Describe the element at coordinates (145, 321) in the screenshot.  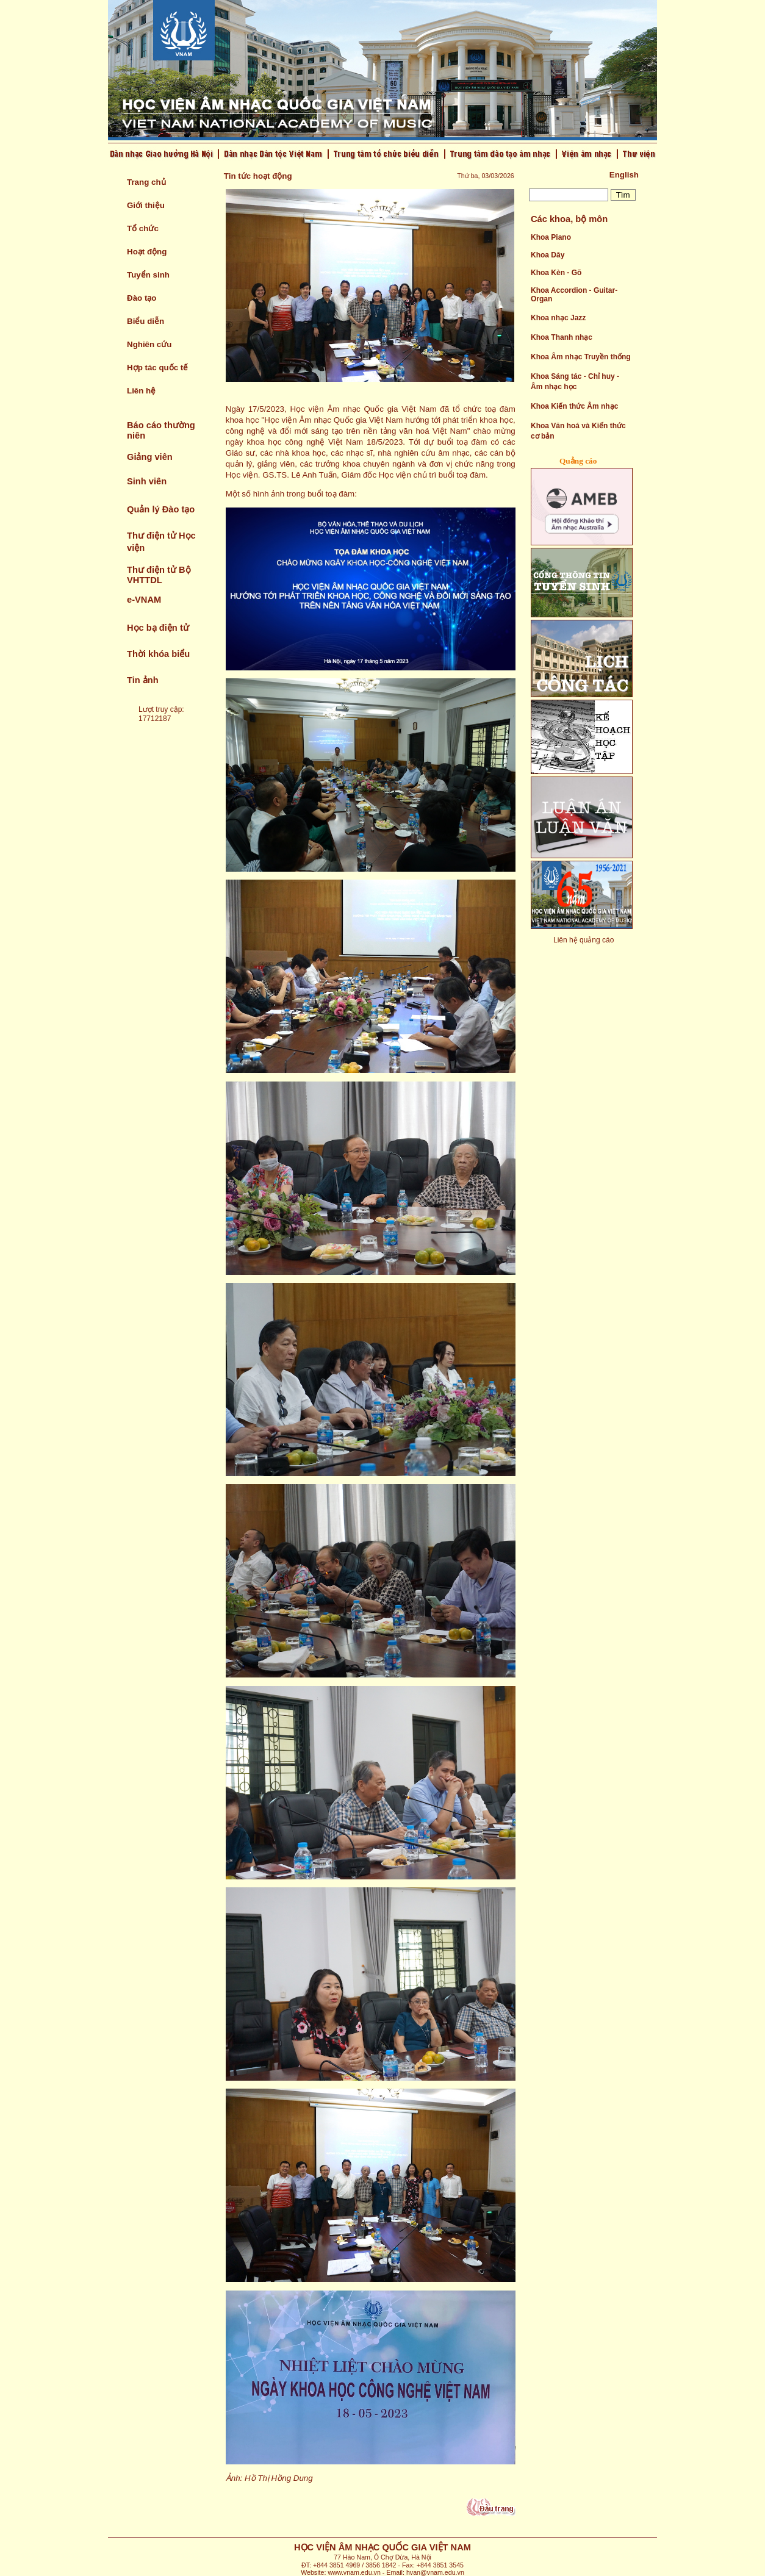
I see `Biểu diễn` at that location.